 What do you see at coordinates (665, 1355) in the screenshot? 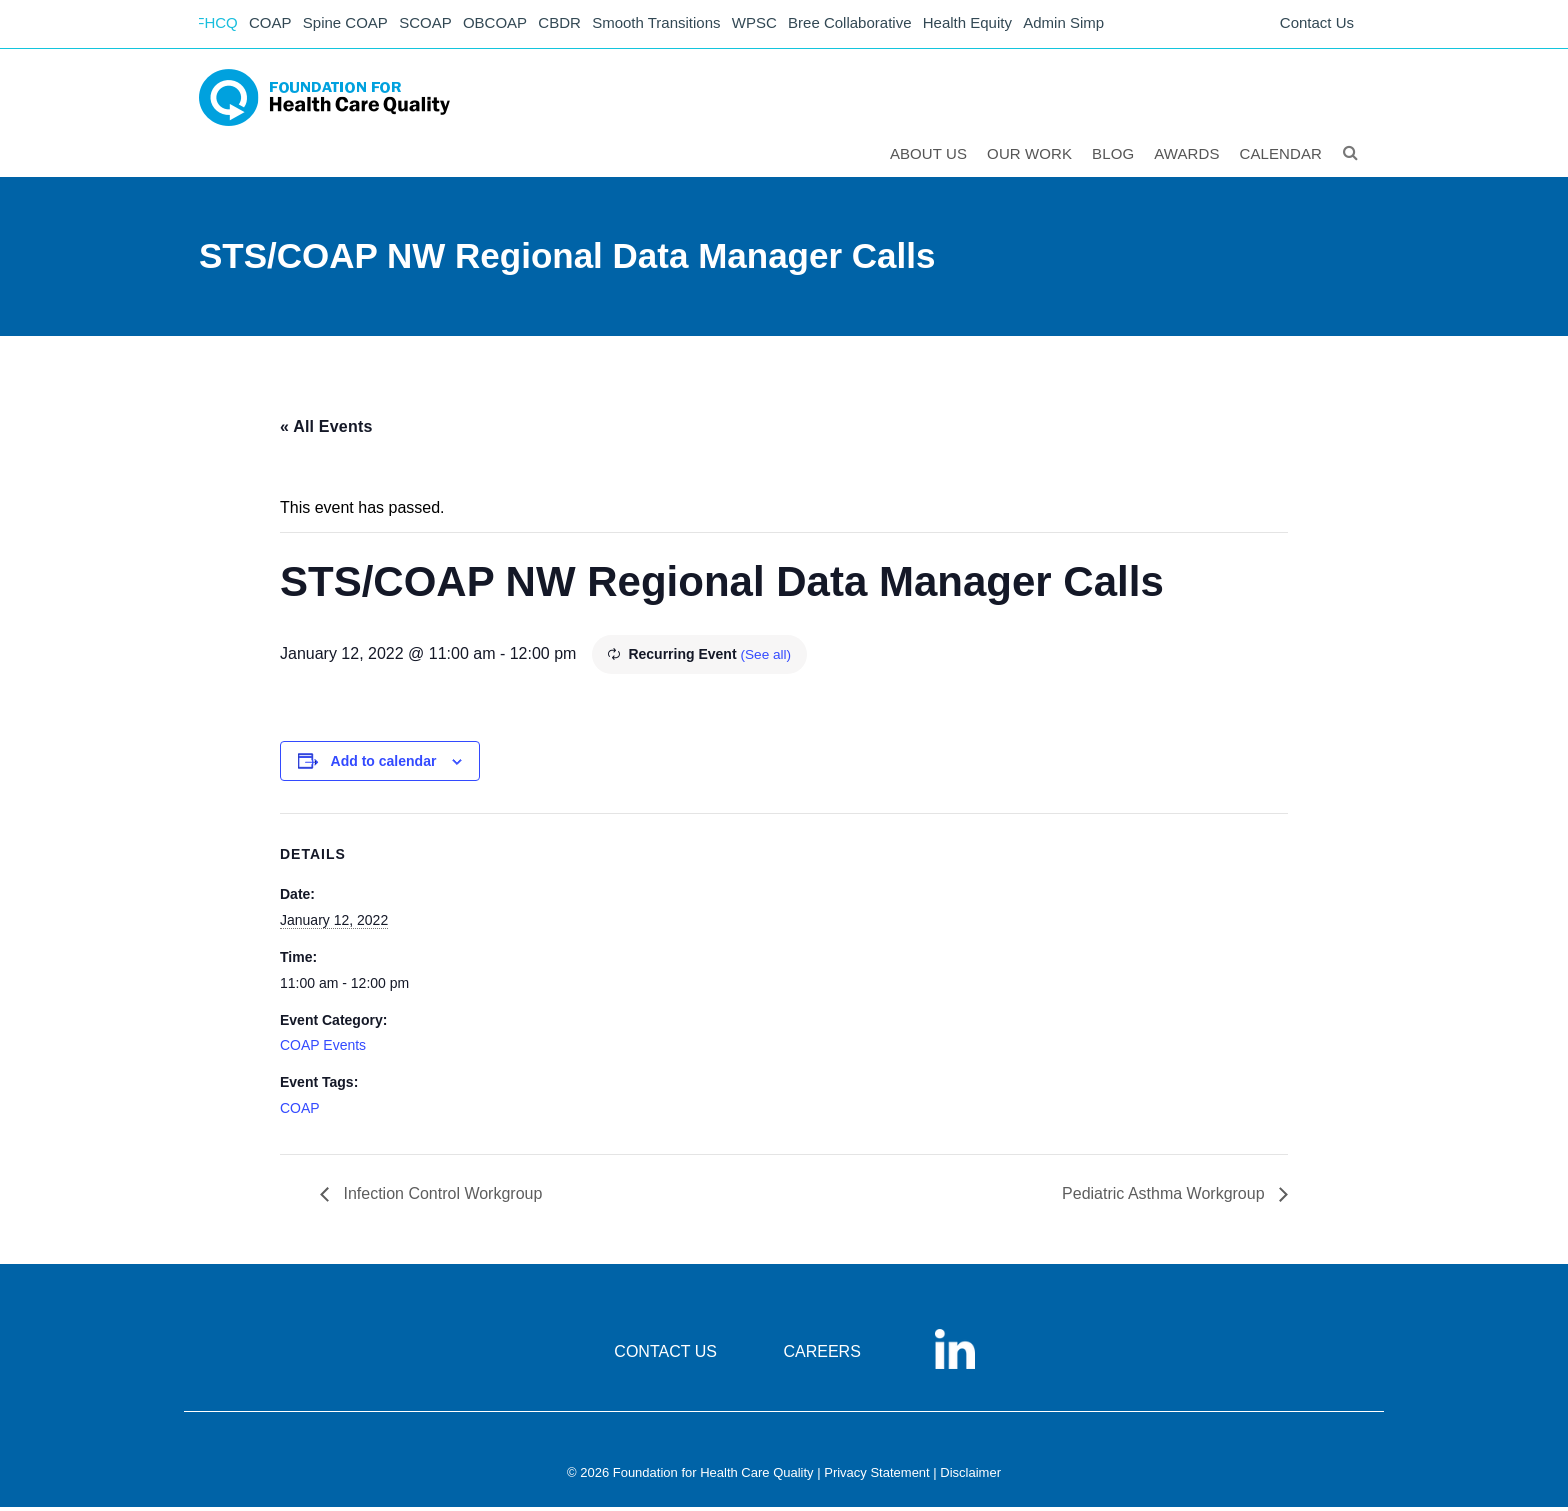
I see `CONTACT US` at bounding box center [665, 1355].